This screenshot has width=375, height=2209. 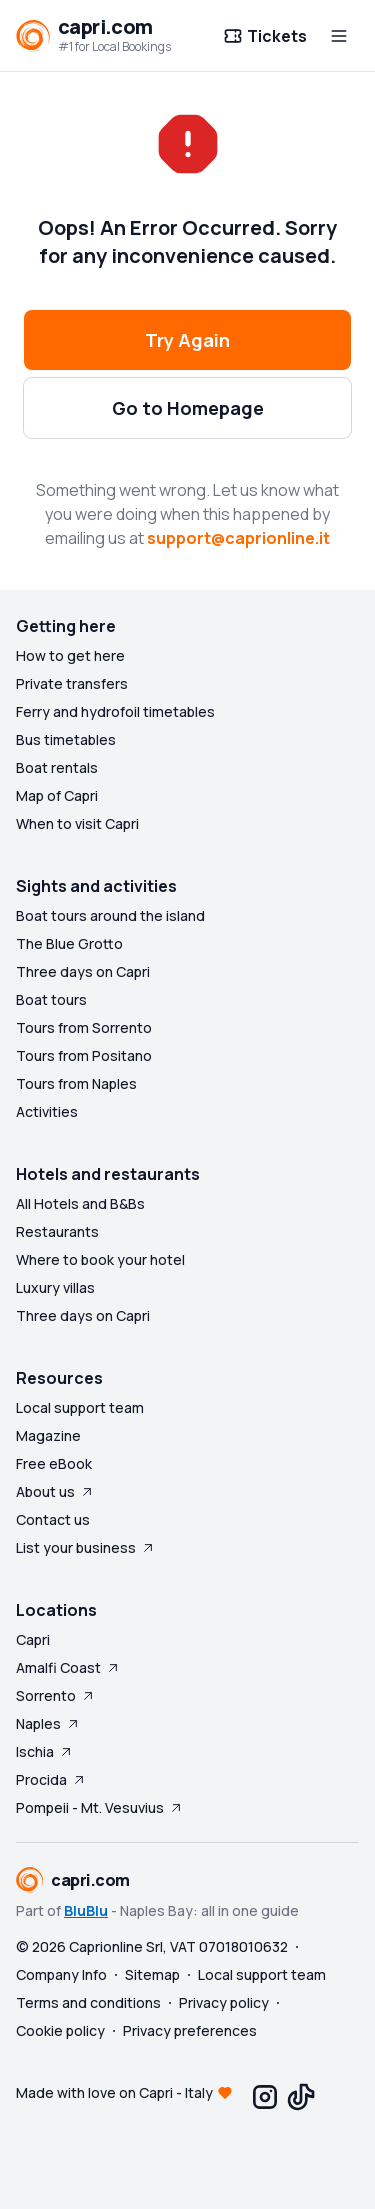 I want to click on Tours from Positano, so click(x=84, y=1055).